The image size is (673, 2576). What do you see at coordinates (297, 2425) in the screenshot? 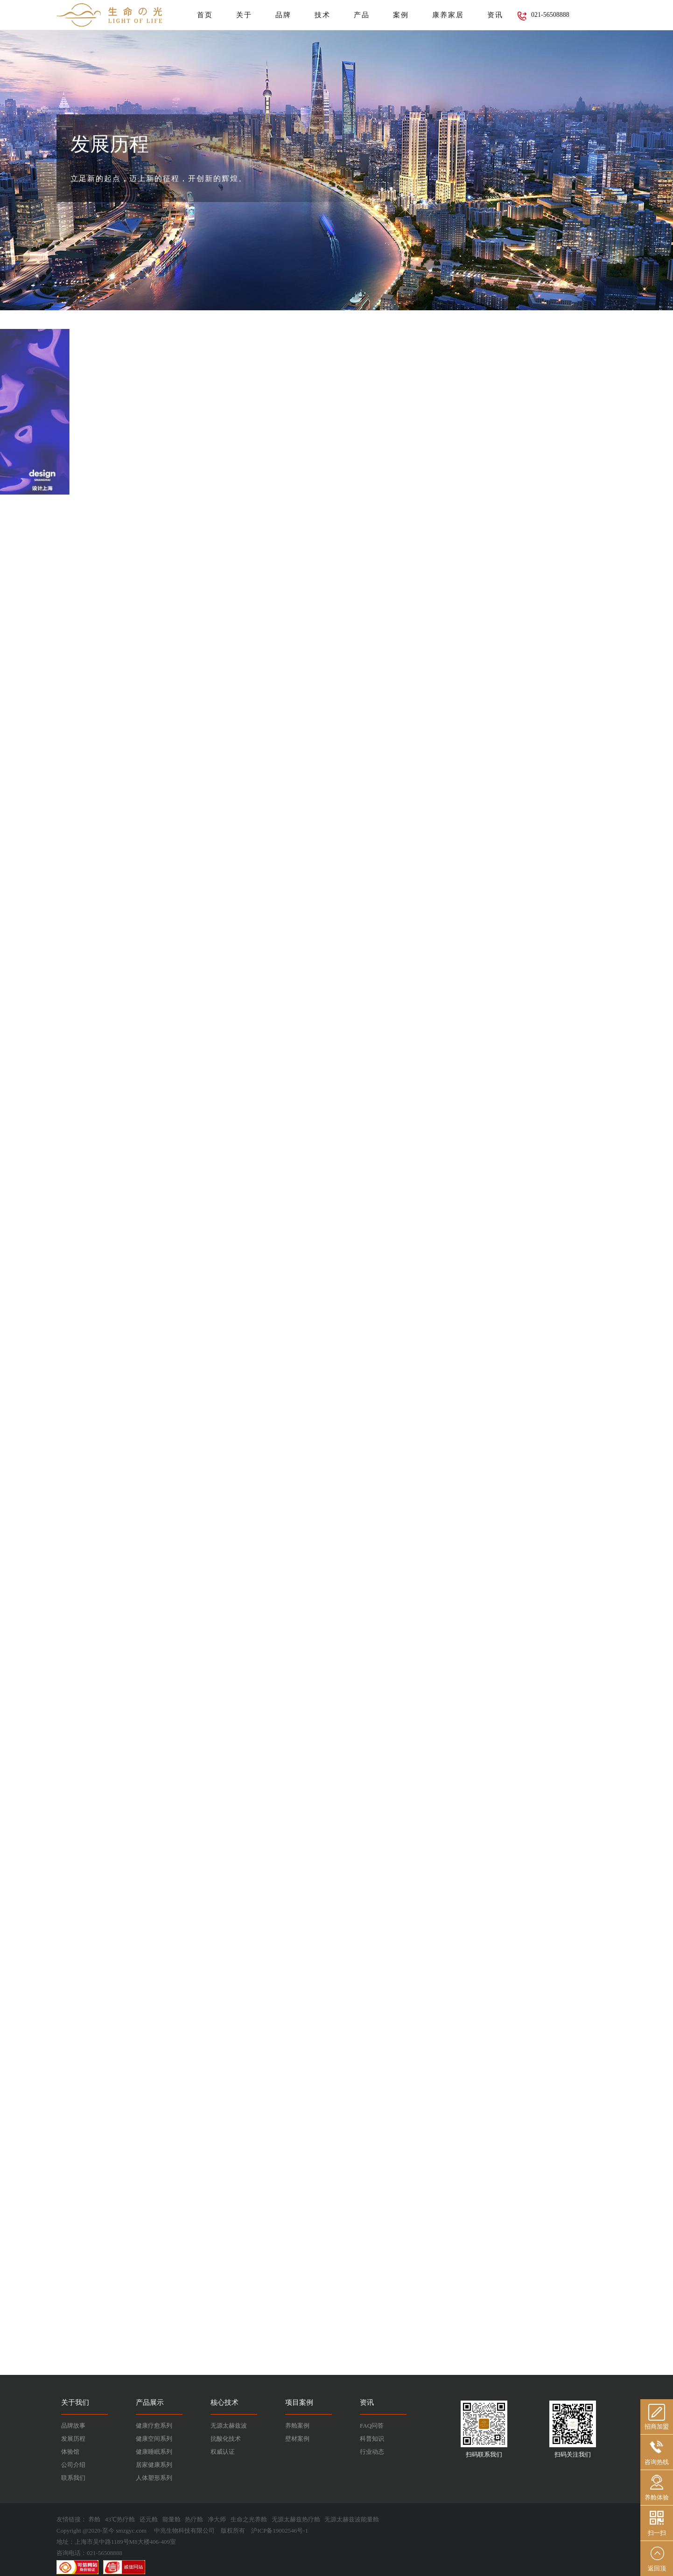
I see `养舱案例` at bounding box center [297, 2425].